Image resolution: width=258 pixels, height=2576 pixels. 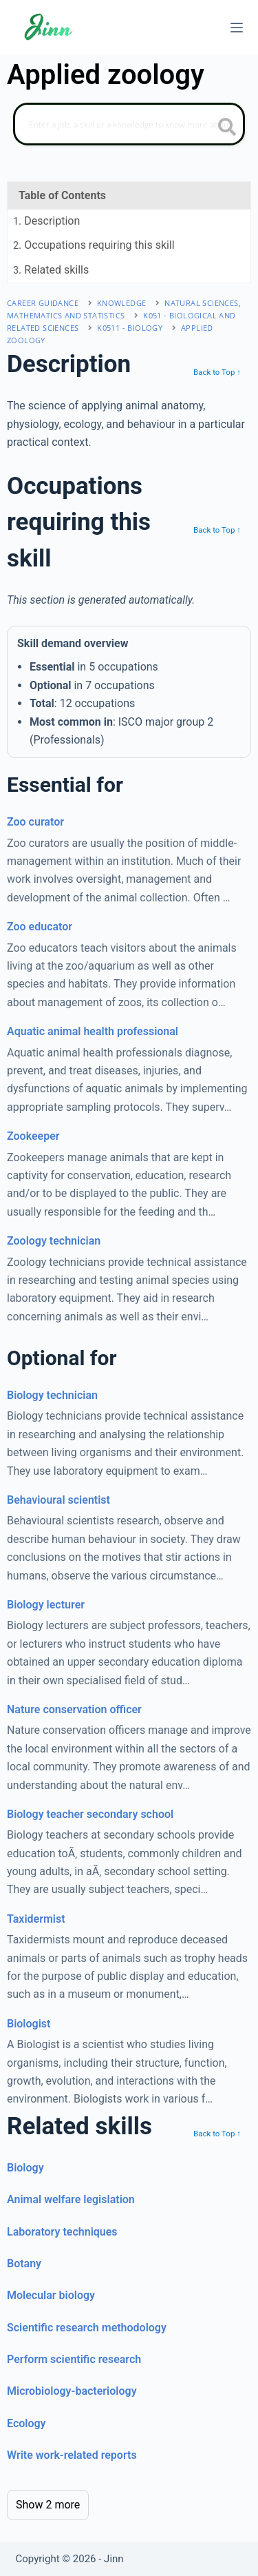 What do you see at coordinates (24, 2263) in the screenshot?
I see `Botany` at bounding box center [24, 2263].